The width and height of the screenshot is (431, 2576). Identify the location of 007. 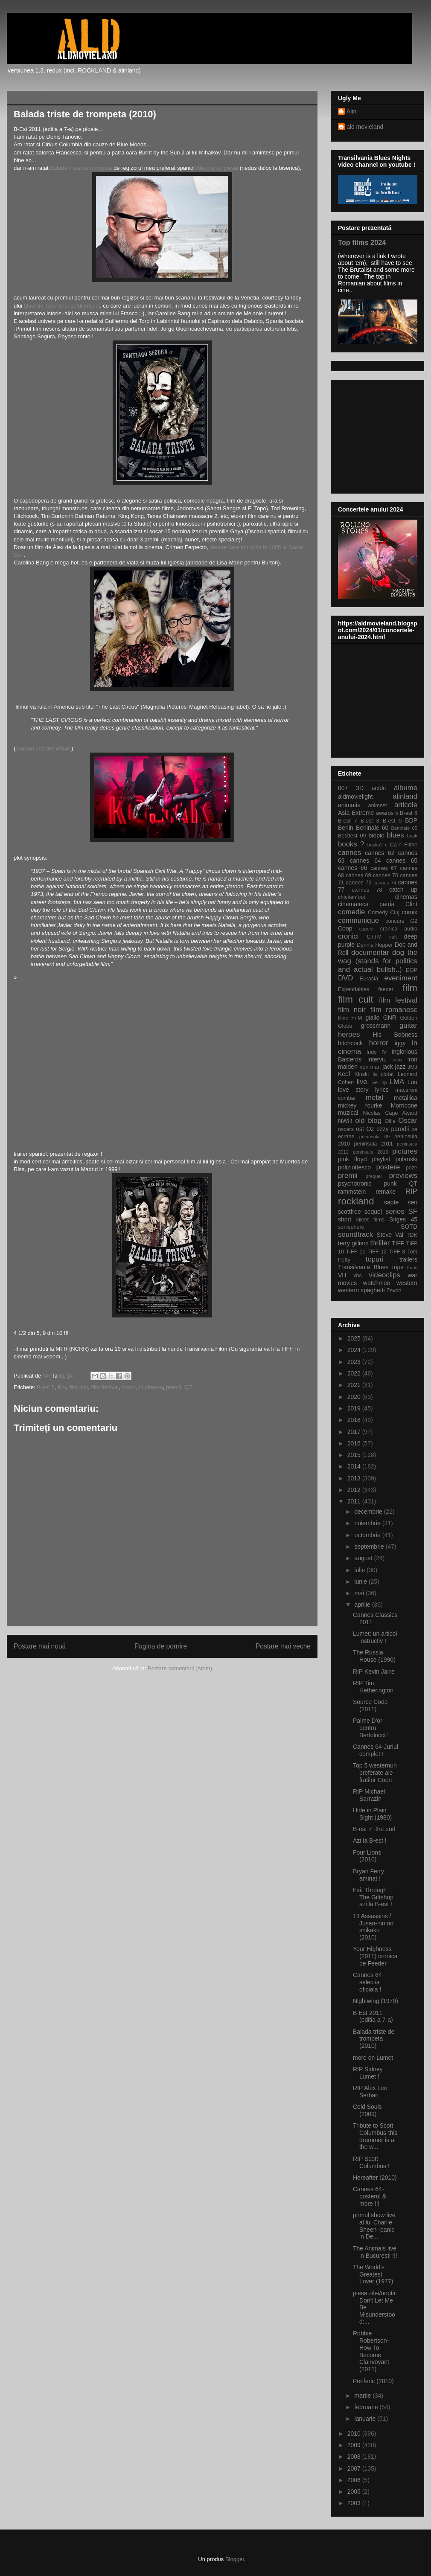
(343, 788).